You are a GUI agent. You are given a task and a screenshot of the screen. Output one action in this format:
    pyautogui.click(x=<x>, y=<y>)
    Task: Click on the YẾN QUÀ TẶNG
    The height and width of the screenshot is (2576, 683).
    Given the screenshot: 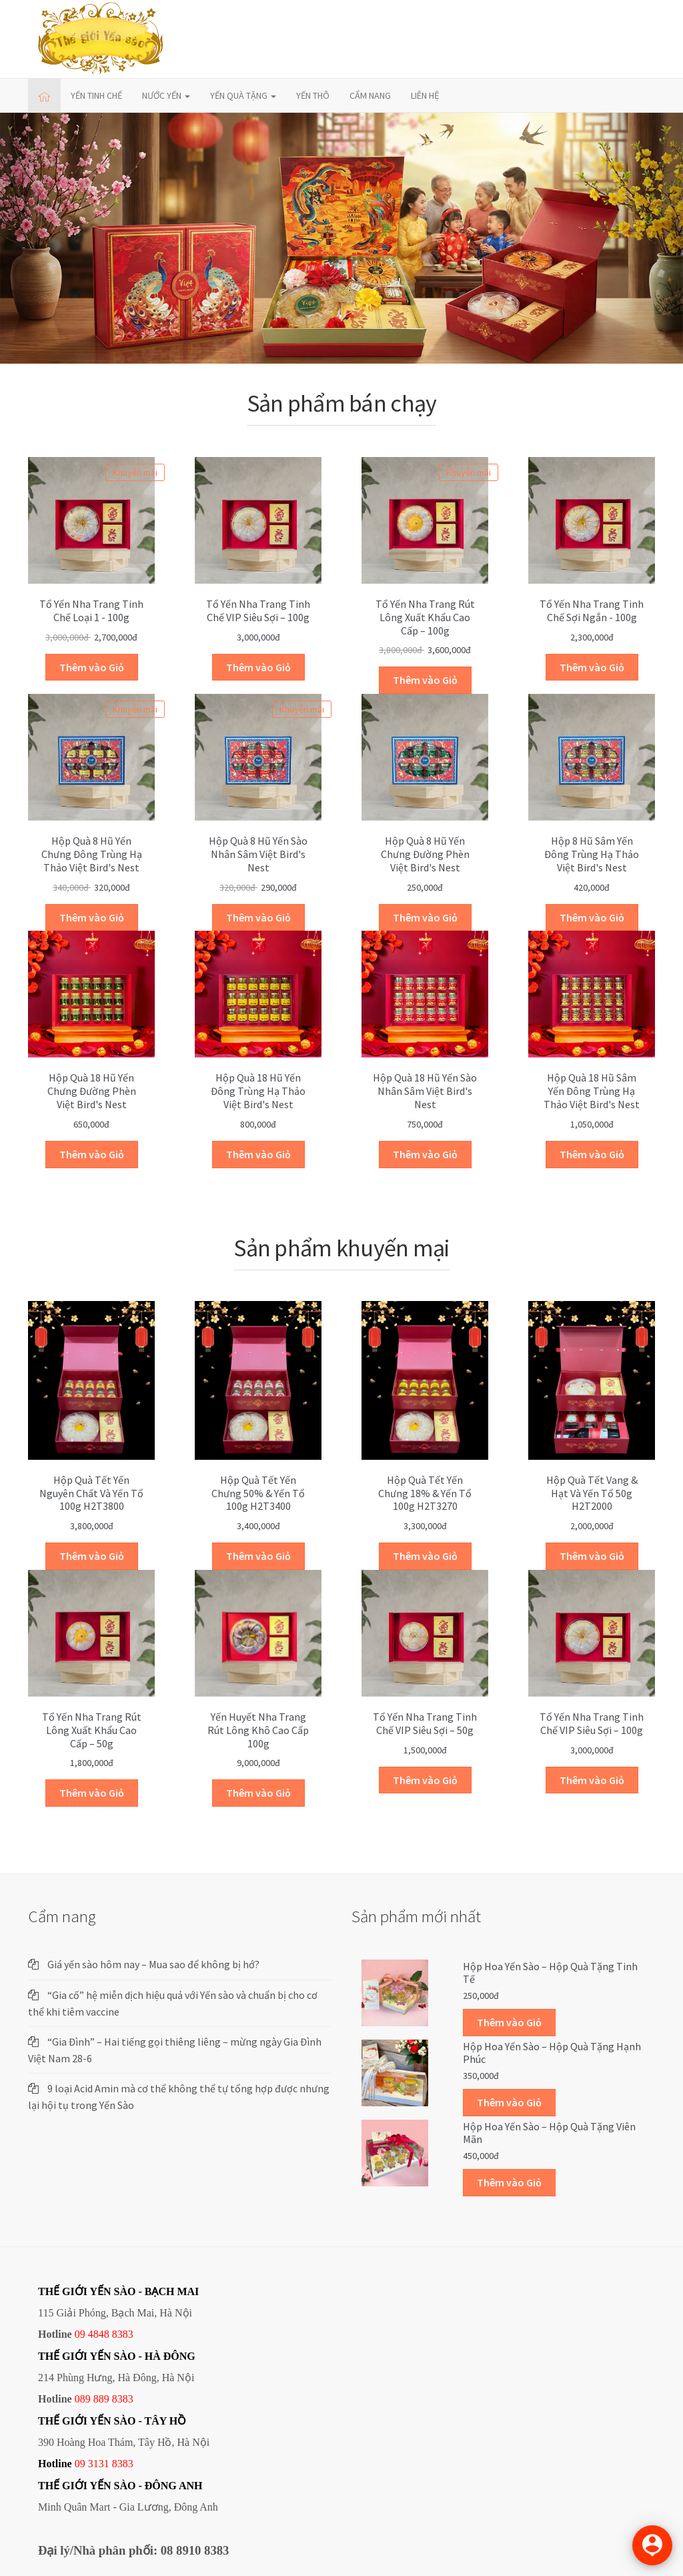 What is the action you would take?
    pyautogui.click(x=243, y=95)
    